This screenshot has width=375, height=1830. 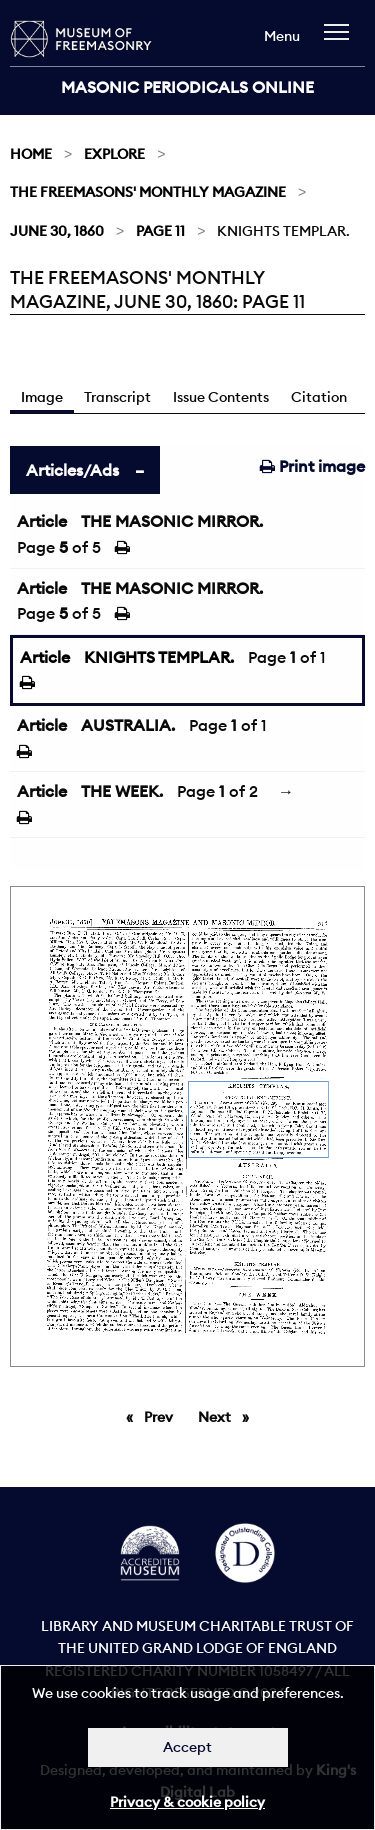 What do you see at coordinates (319, 397) in the screenshot?
I see `Citation` at bounding box center [319, 397].